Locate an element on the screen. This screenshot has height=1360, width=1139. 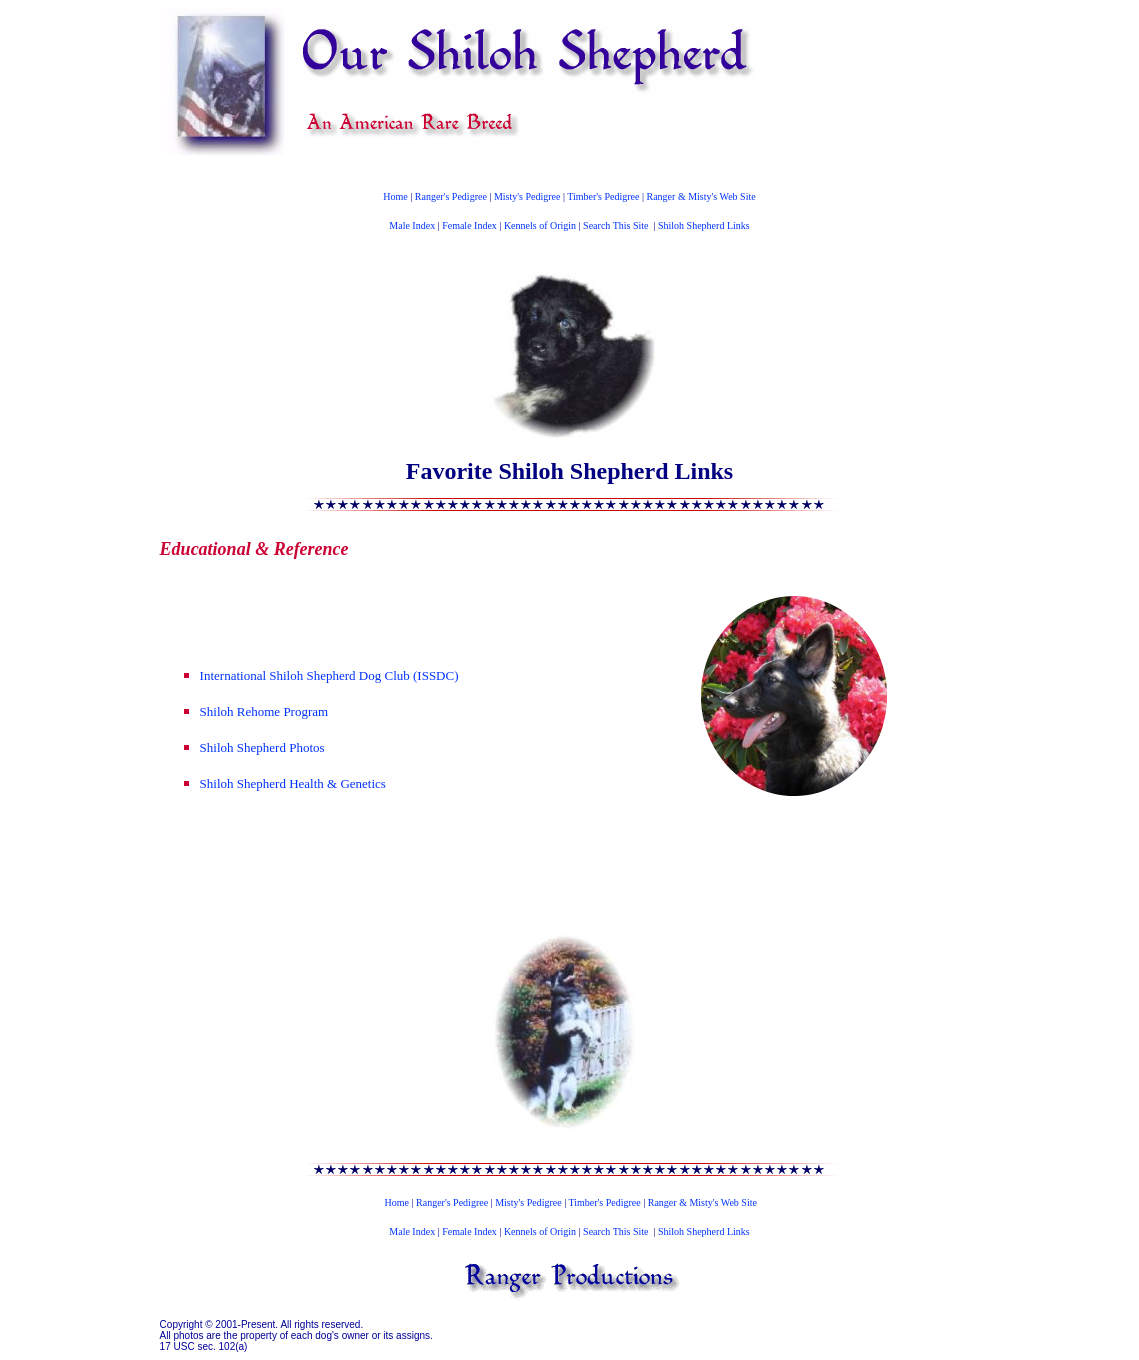
Misty's Pedigree is located at coordinates (527, 196).